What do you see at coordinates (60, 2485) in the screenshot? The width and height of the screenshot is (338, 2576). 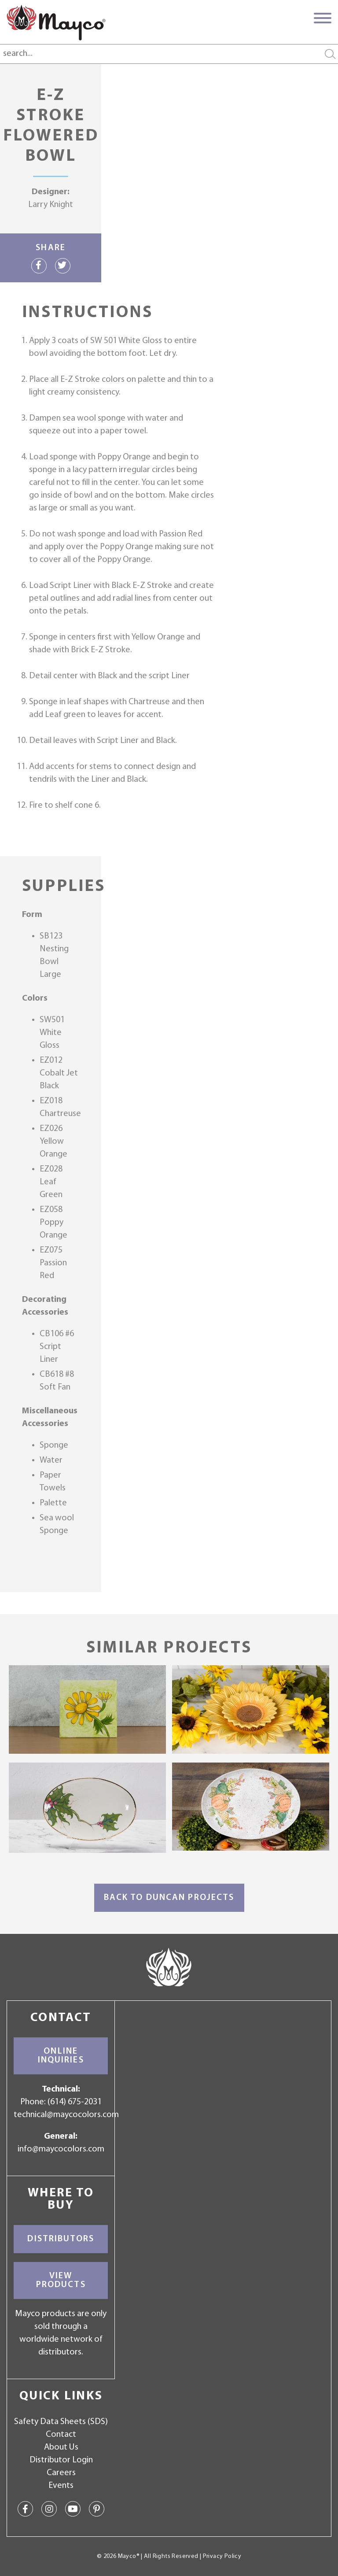 I see `Events` at bounding box center [60, 2485].